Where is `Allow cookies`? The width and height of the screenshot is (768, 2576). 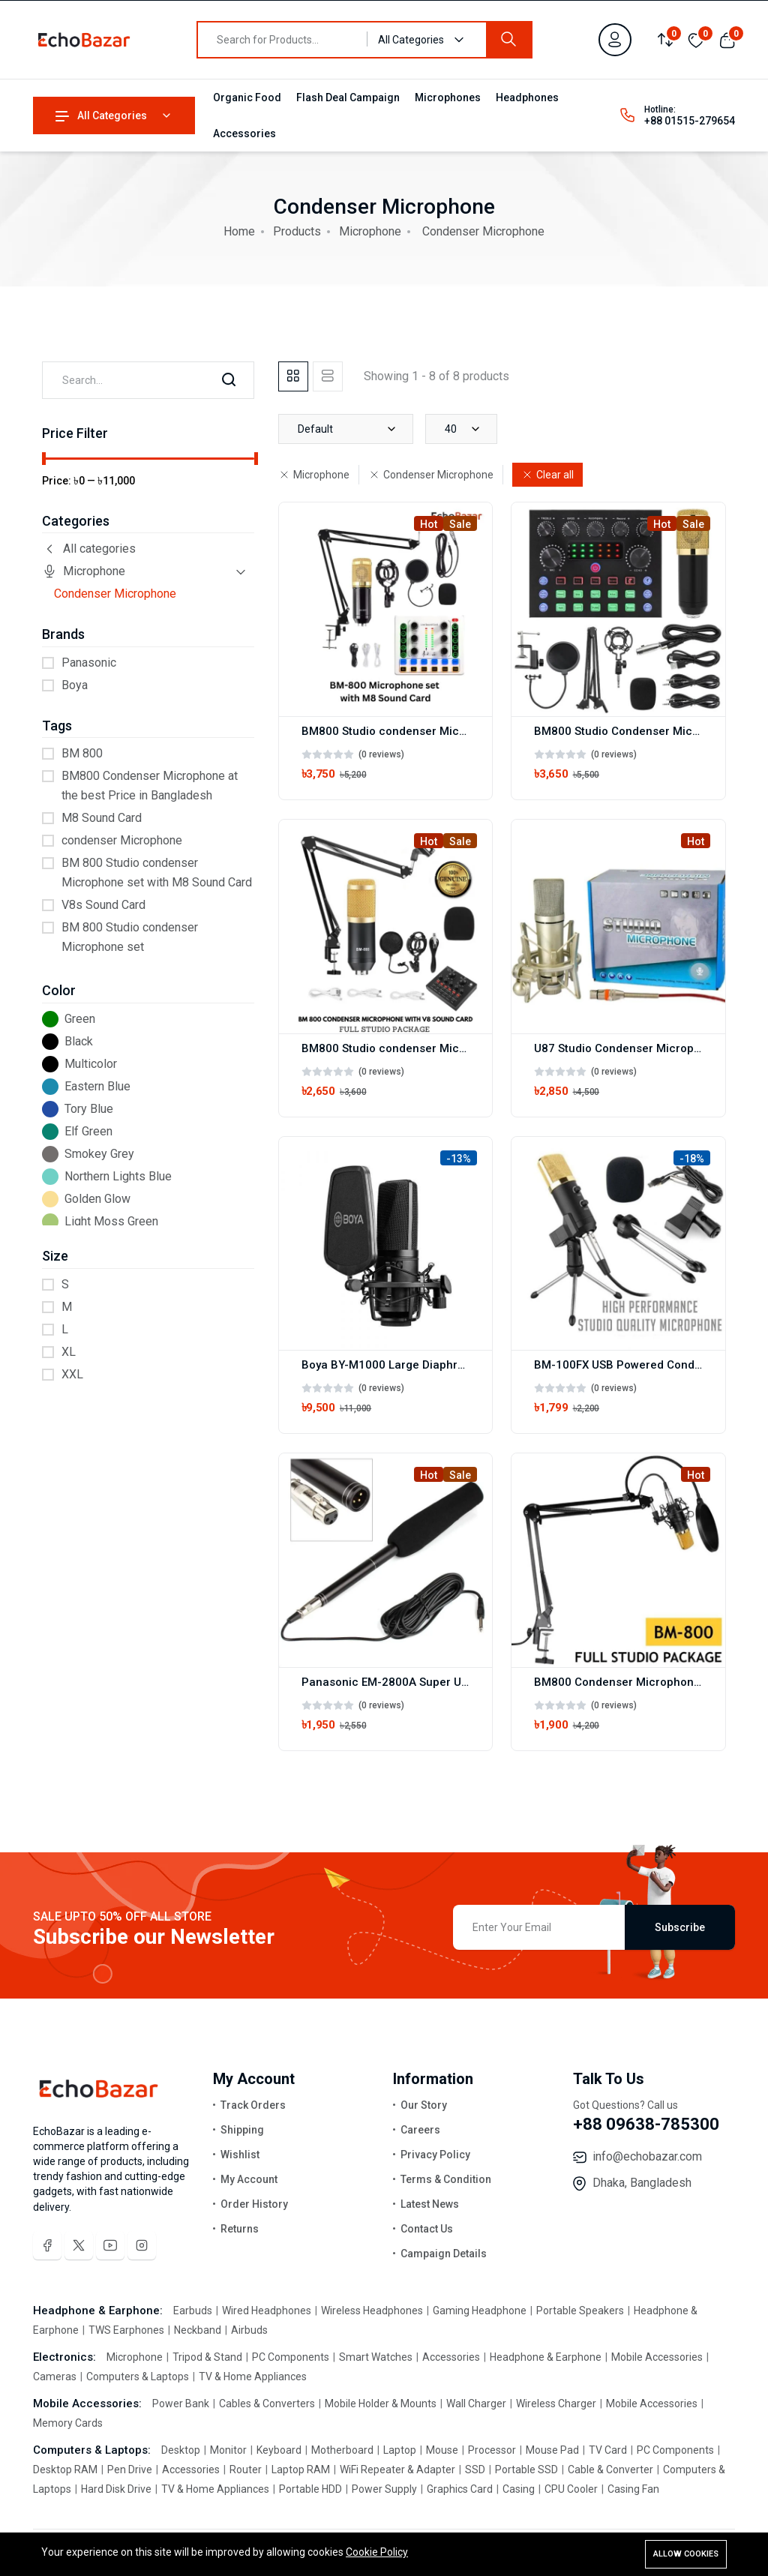
Allow cookies is located at coordinates (685, 2554).